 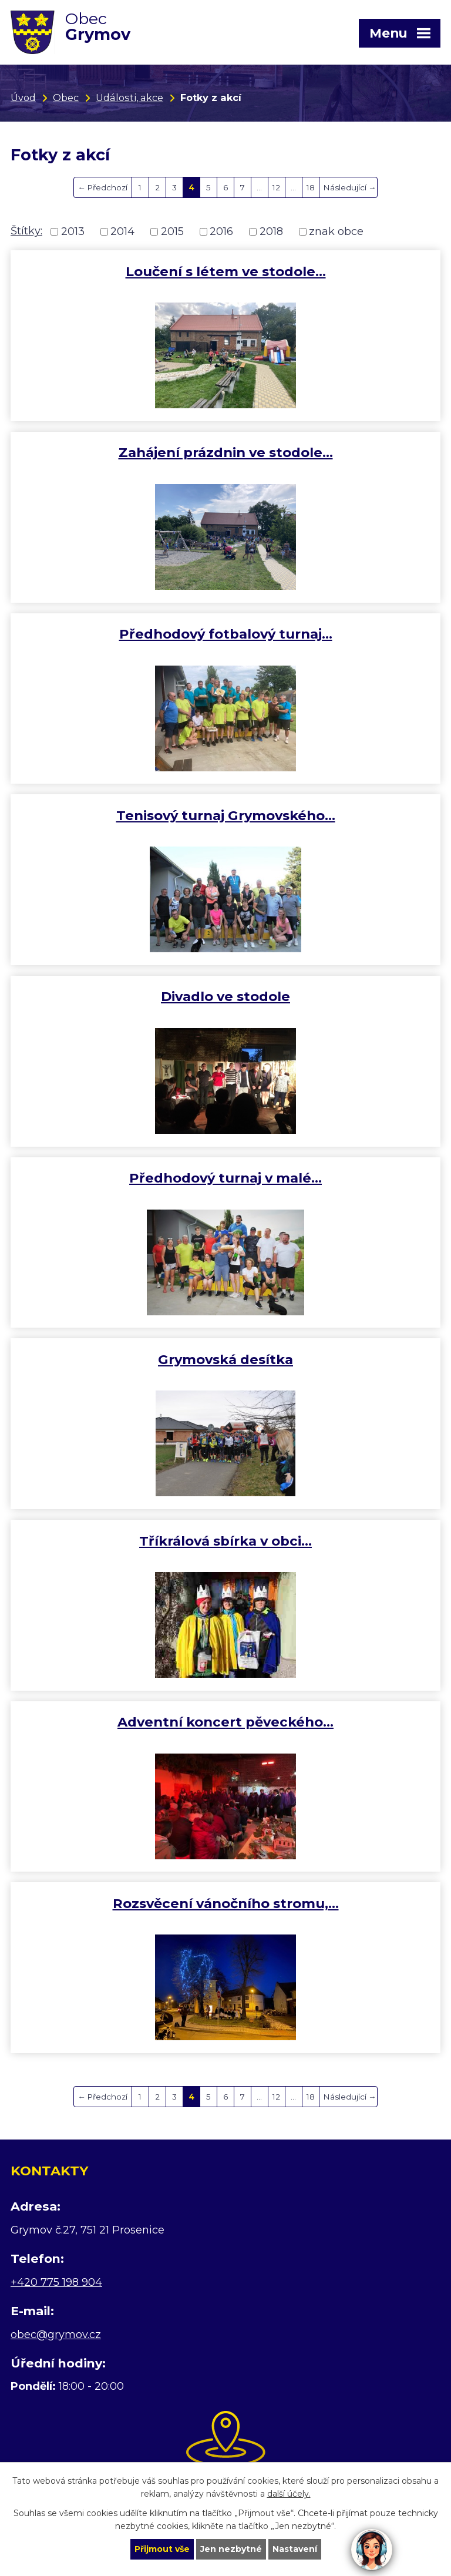 I want to click on Loučení s létem ve stodole…, so click(x=226, y=271).